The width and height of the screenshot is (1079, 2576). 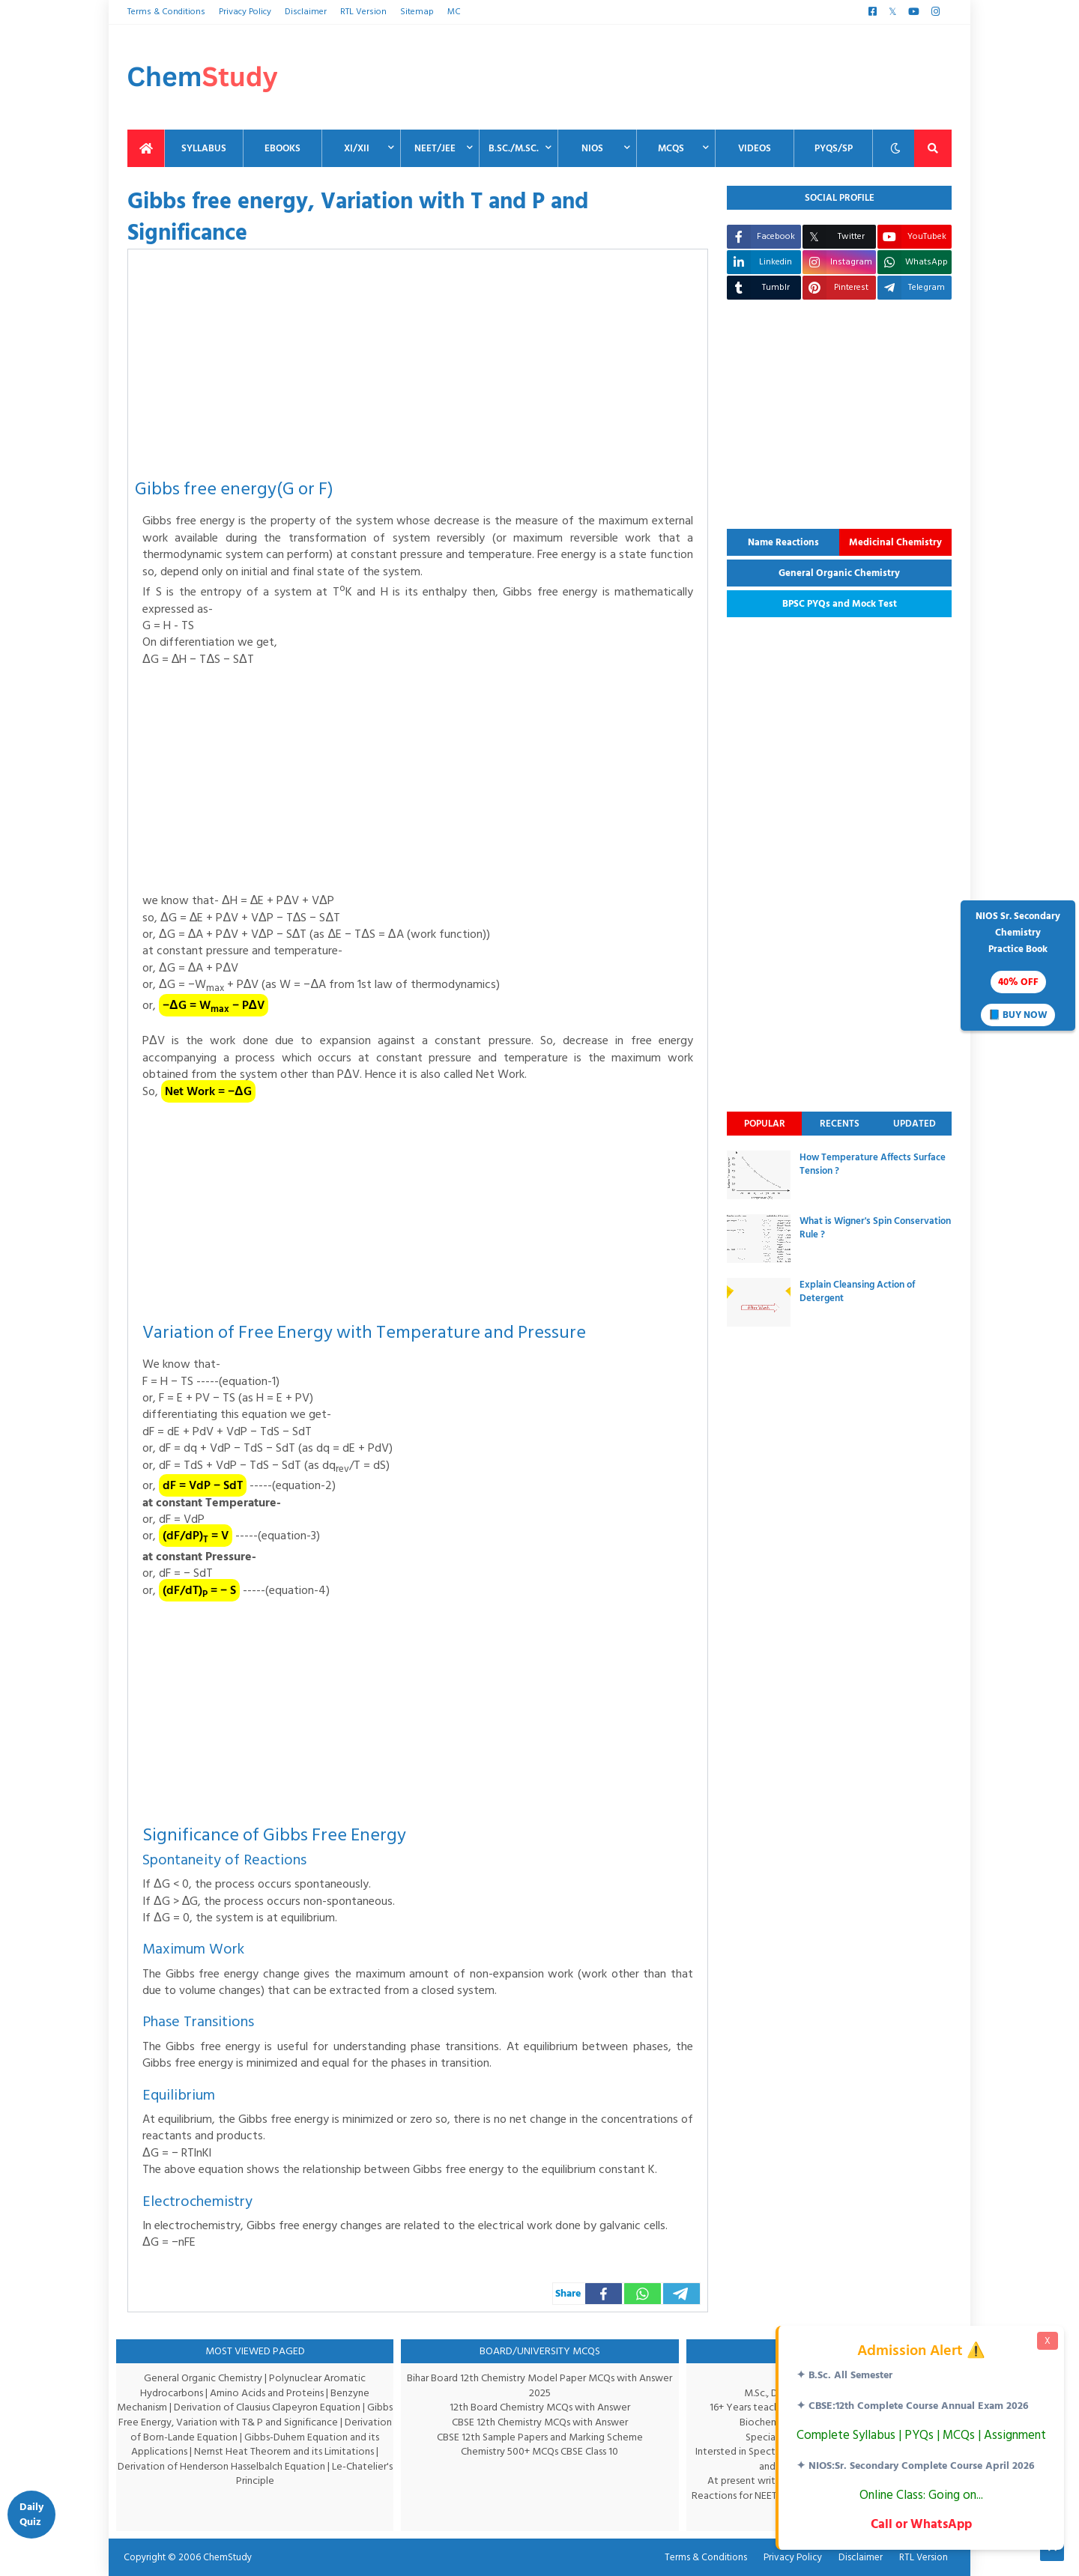 What do you see at coordinates (839, 573) in the screenshot?
I see `General Organic Chemistry` at bounding box center [839, 573].